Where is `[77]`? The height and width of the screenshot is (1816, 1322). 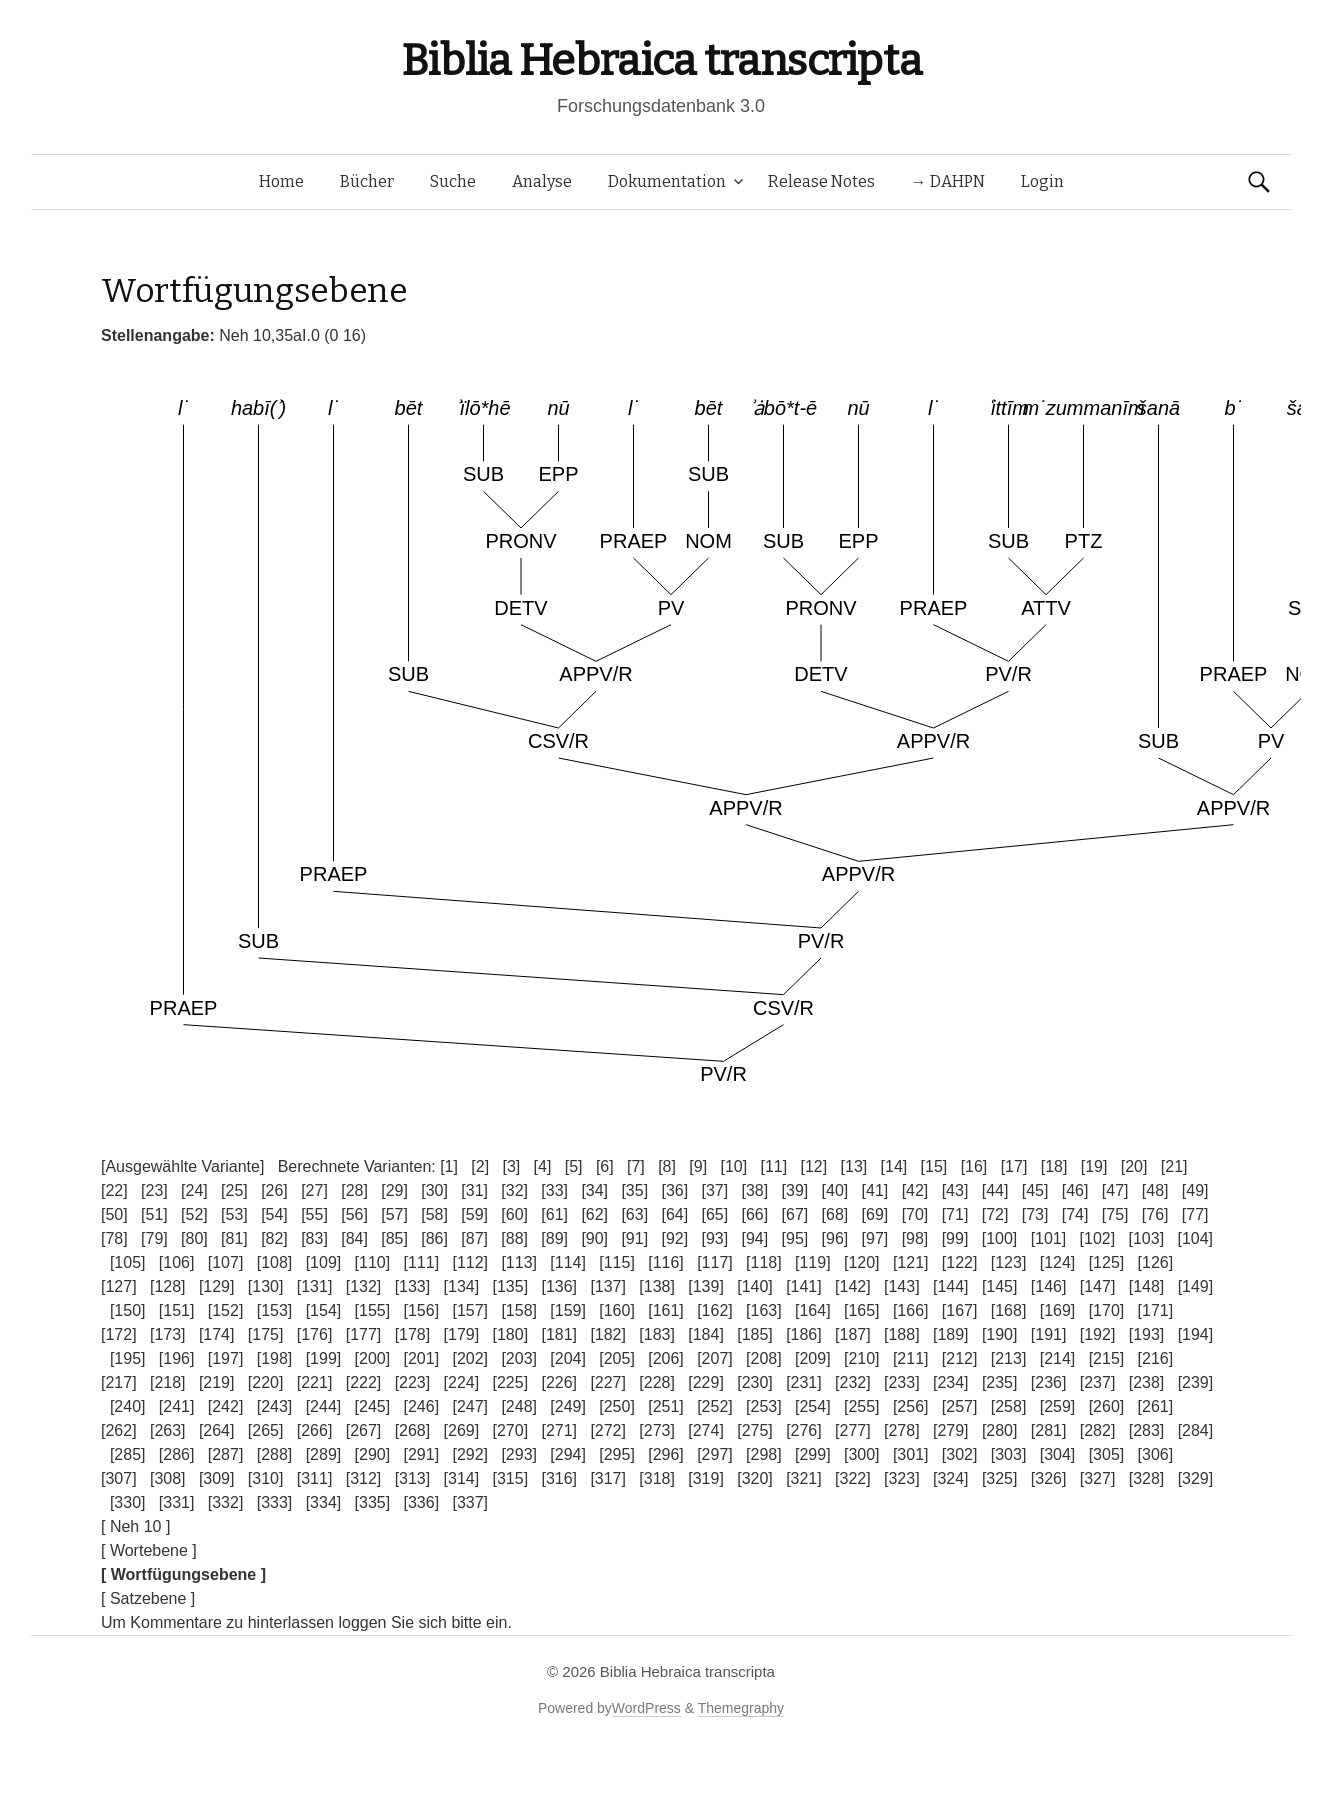
[77] is located at coordinates (1195, 1214).